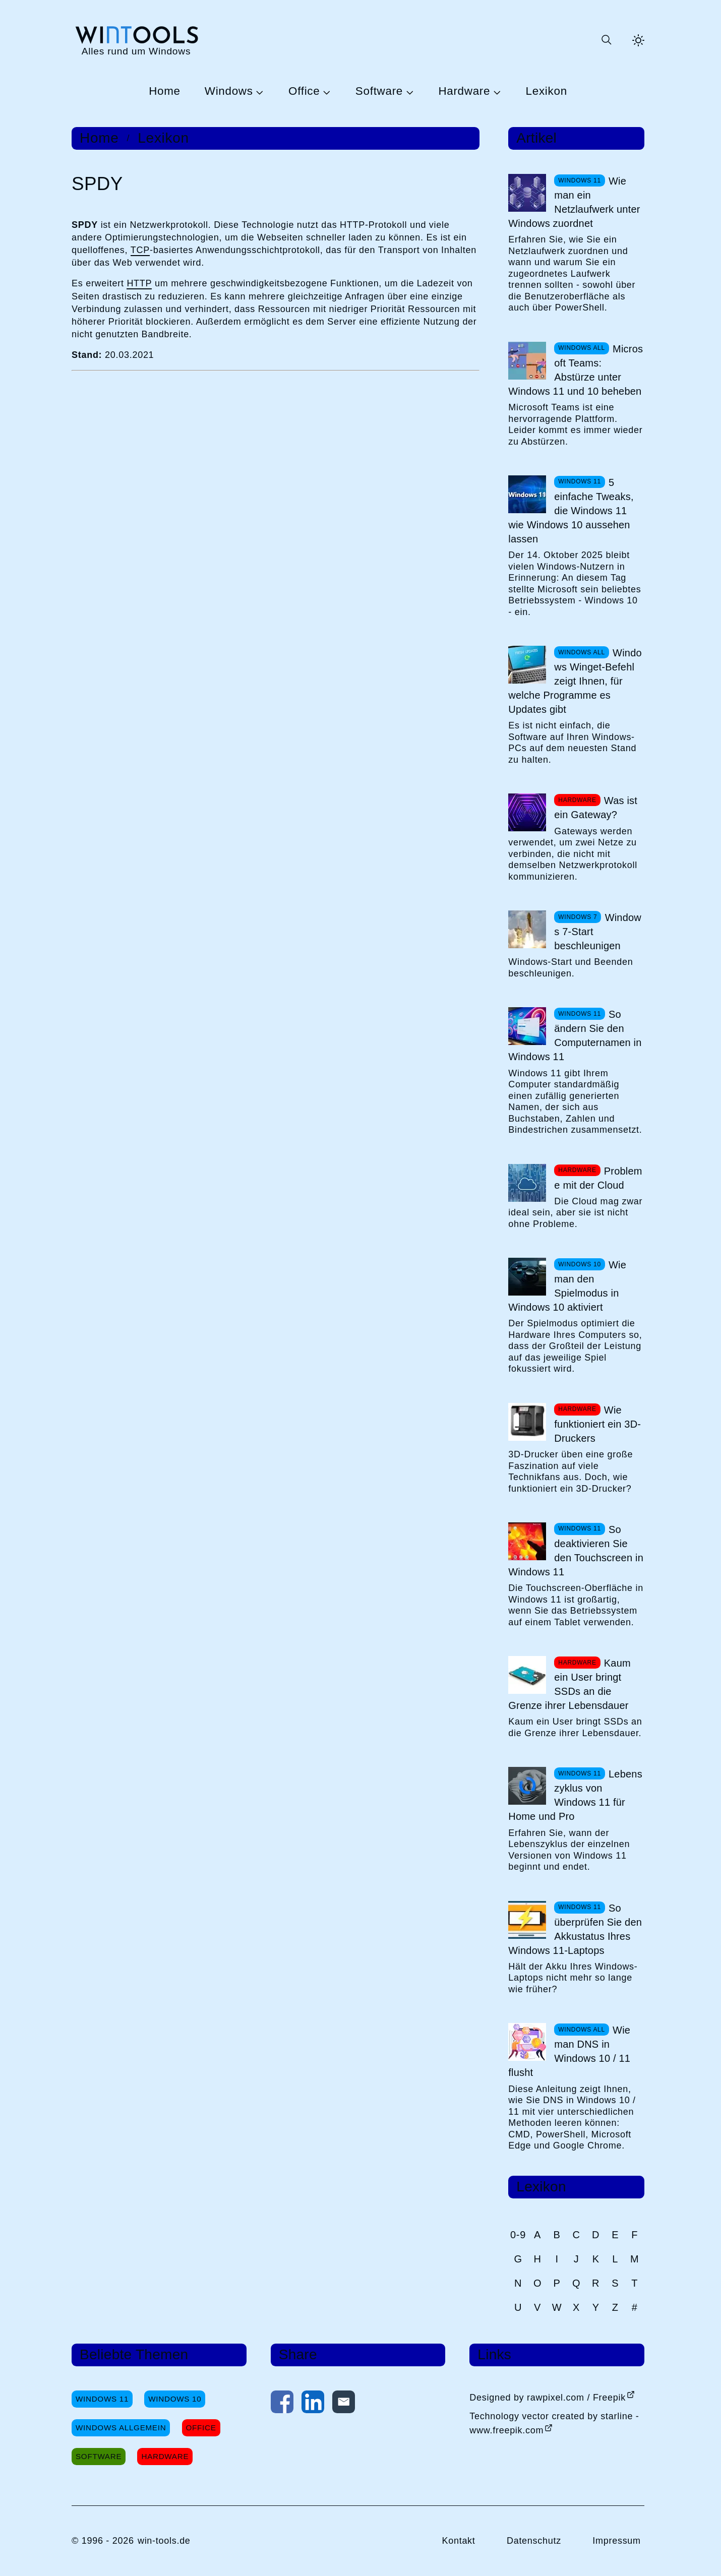 This screenshot has height=2576, width=721. What do you see at coordinates (165, 91) in the screenshot?
I see `Home` at bounding box center [165, 91].